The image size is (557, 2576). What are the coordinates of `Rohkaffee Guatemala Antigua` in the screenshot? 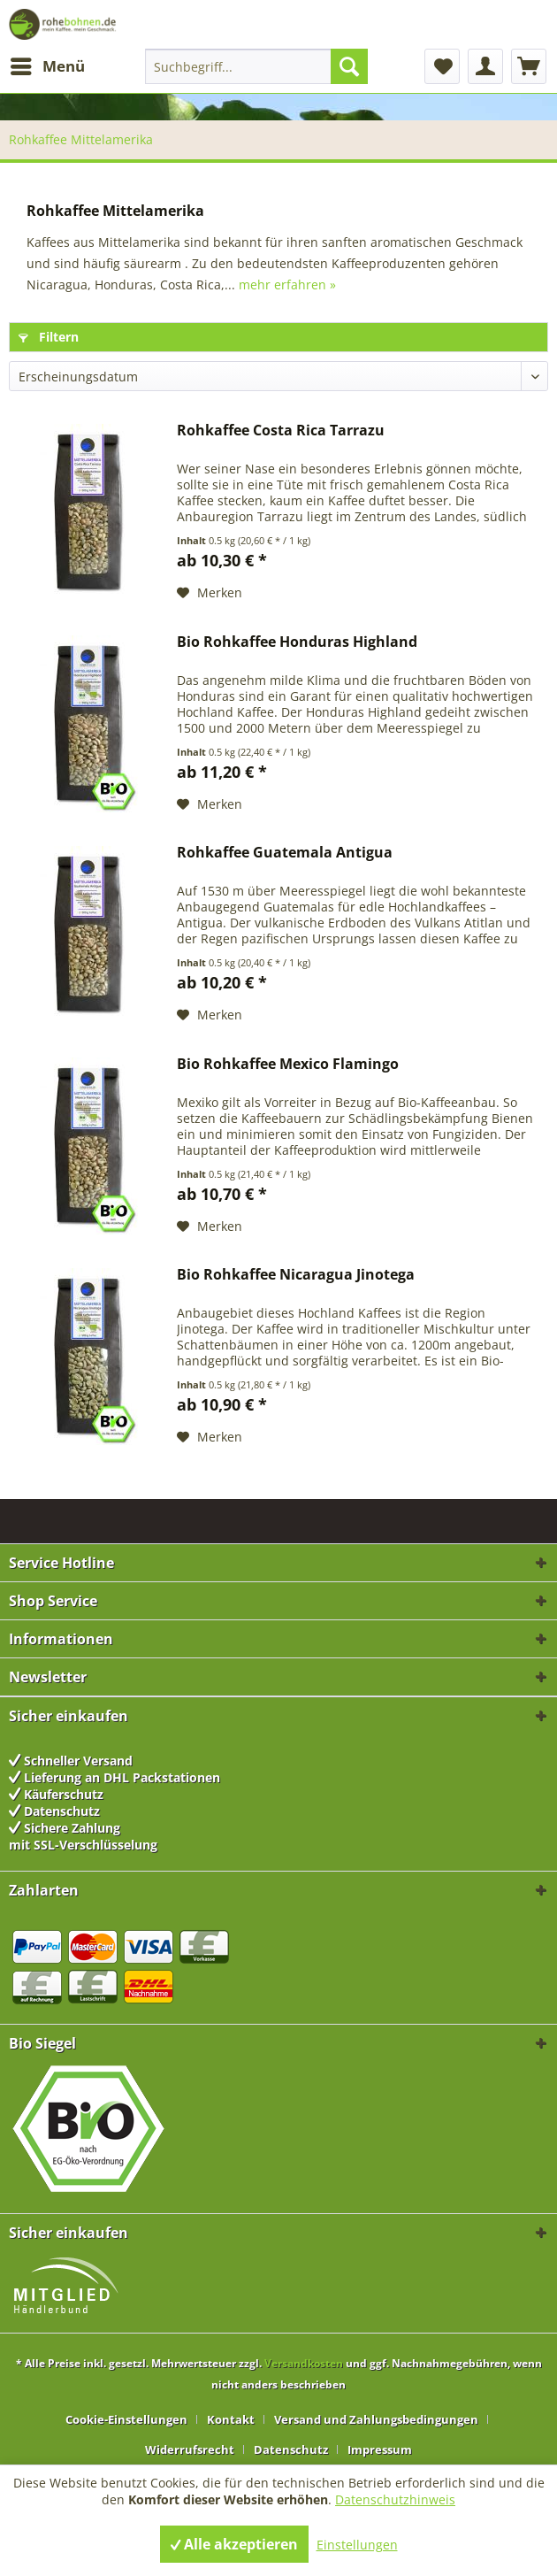 It's located at (285, 852).